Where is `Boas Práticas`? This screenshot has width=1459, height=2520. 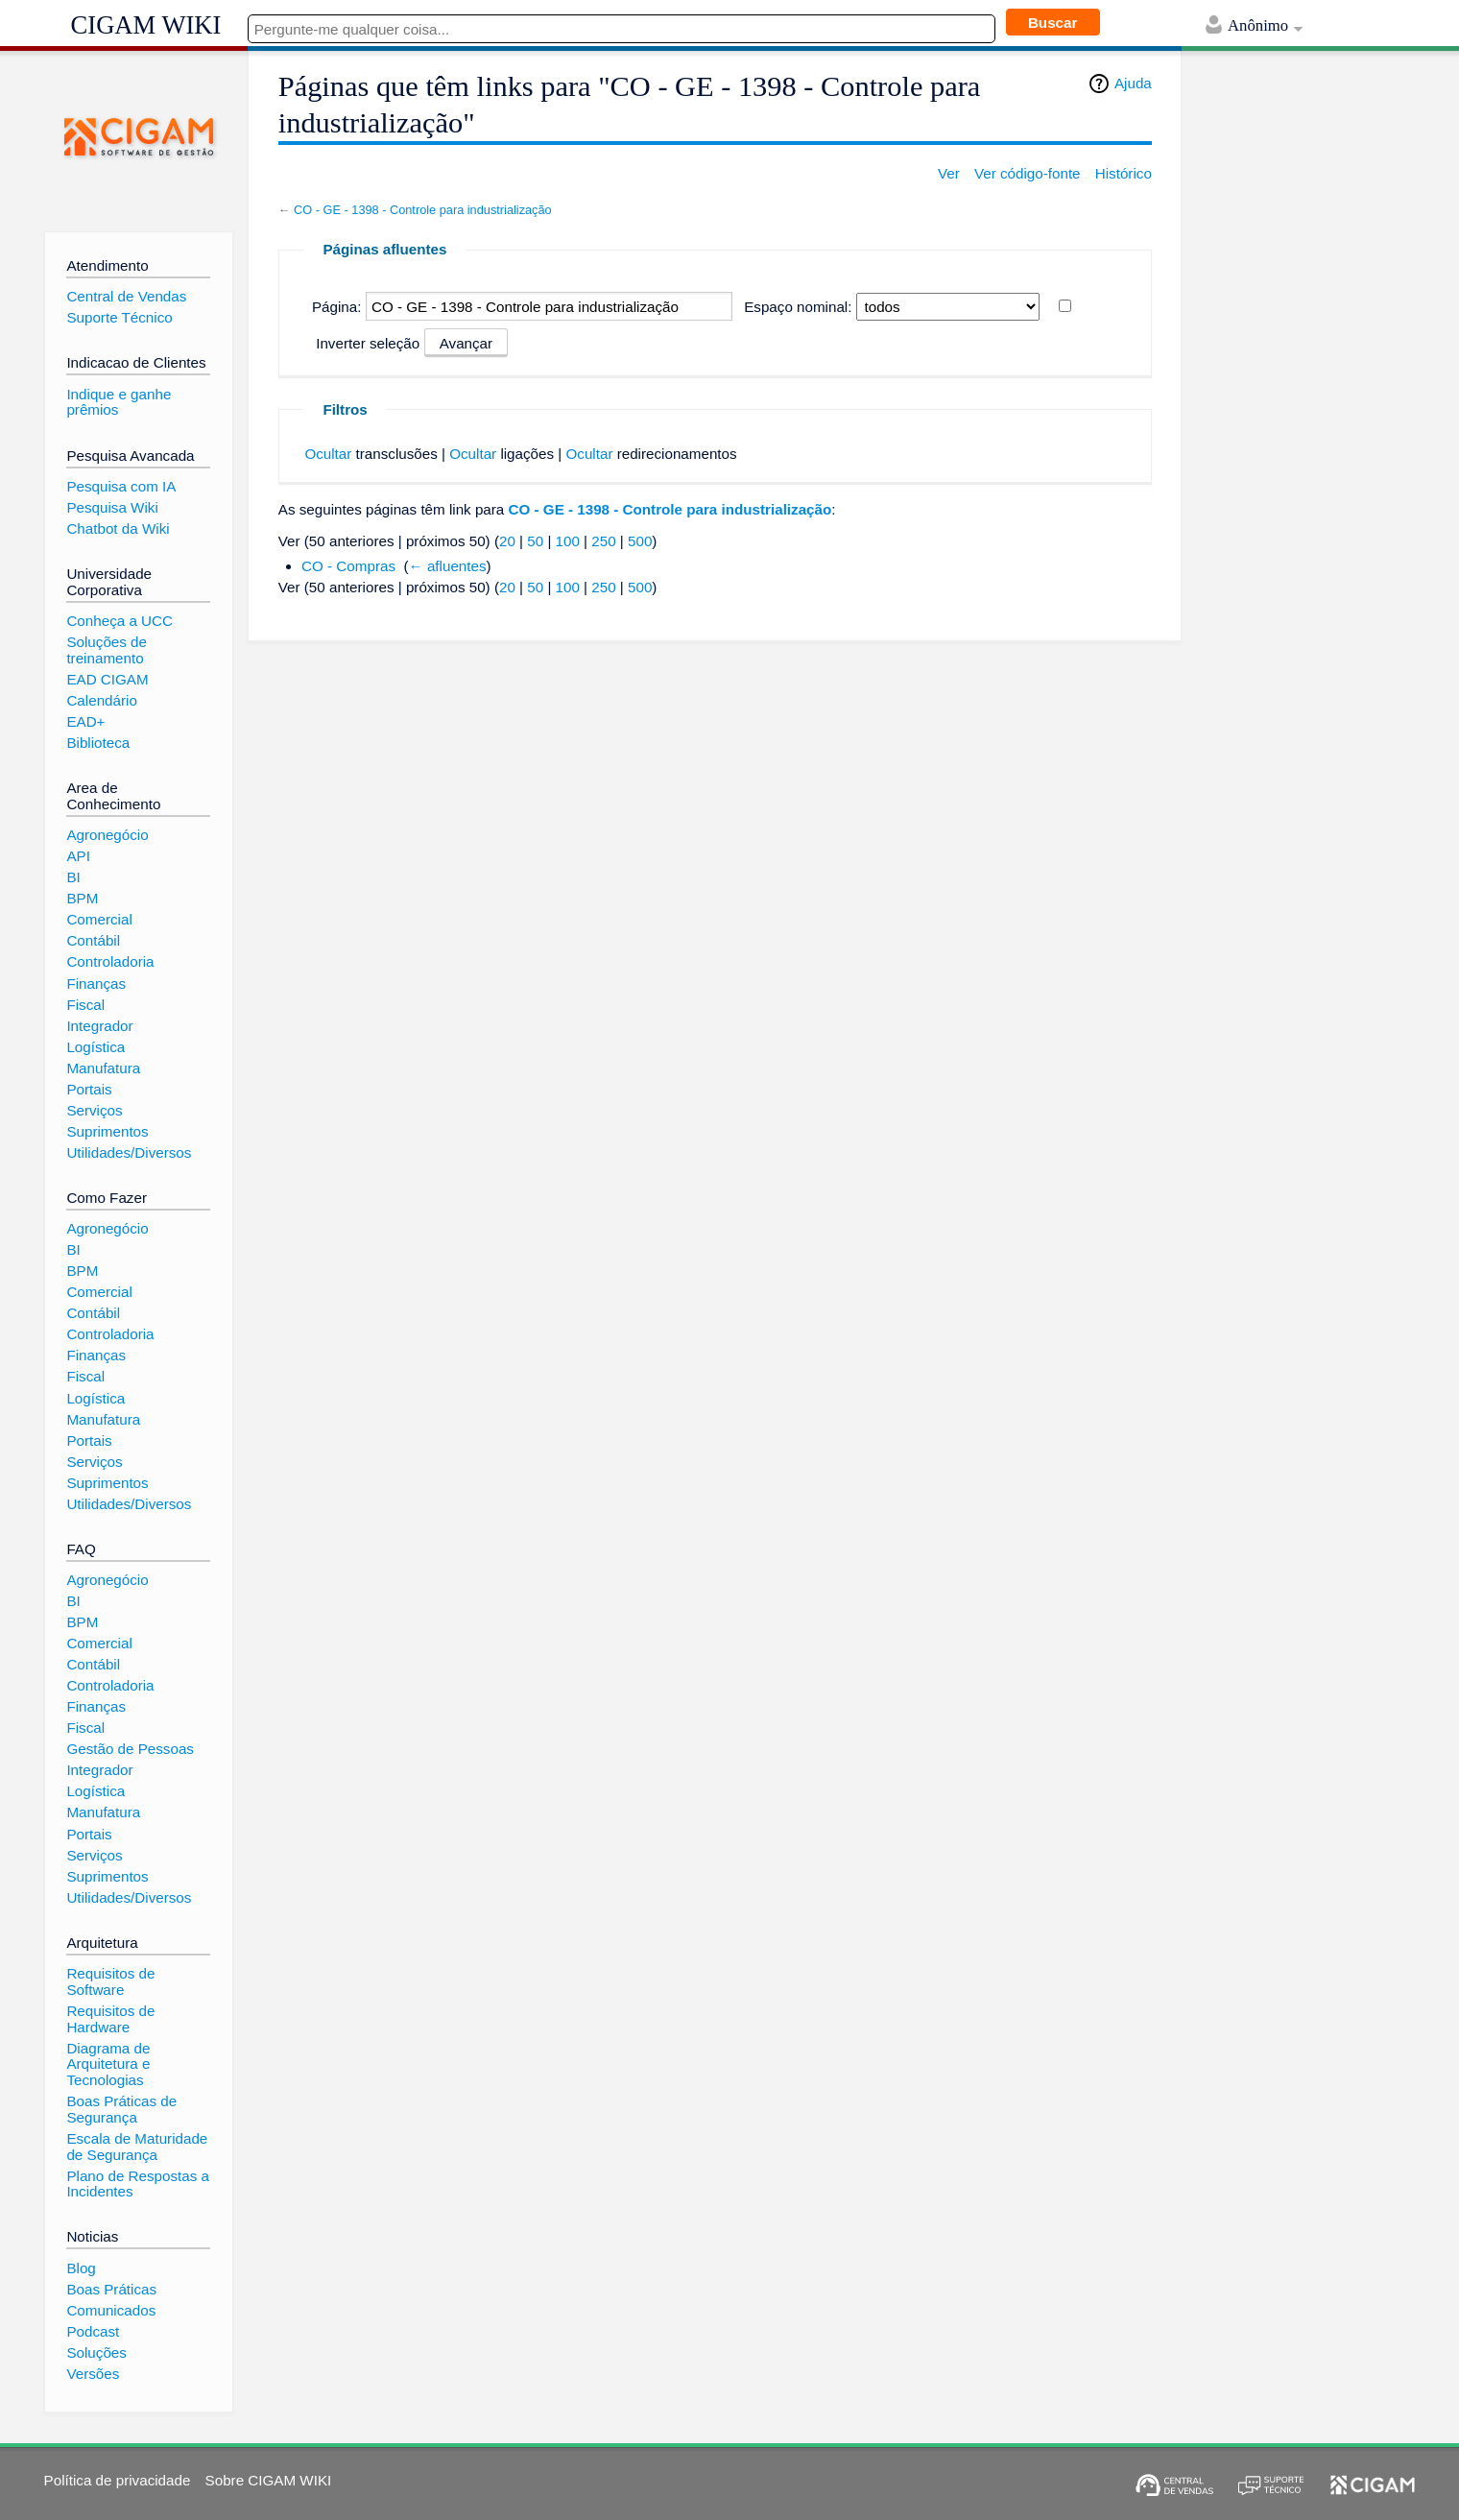 Boas Práticas is located at coordinates (111, 2289).